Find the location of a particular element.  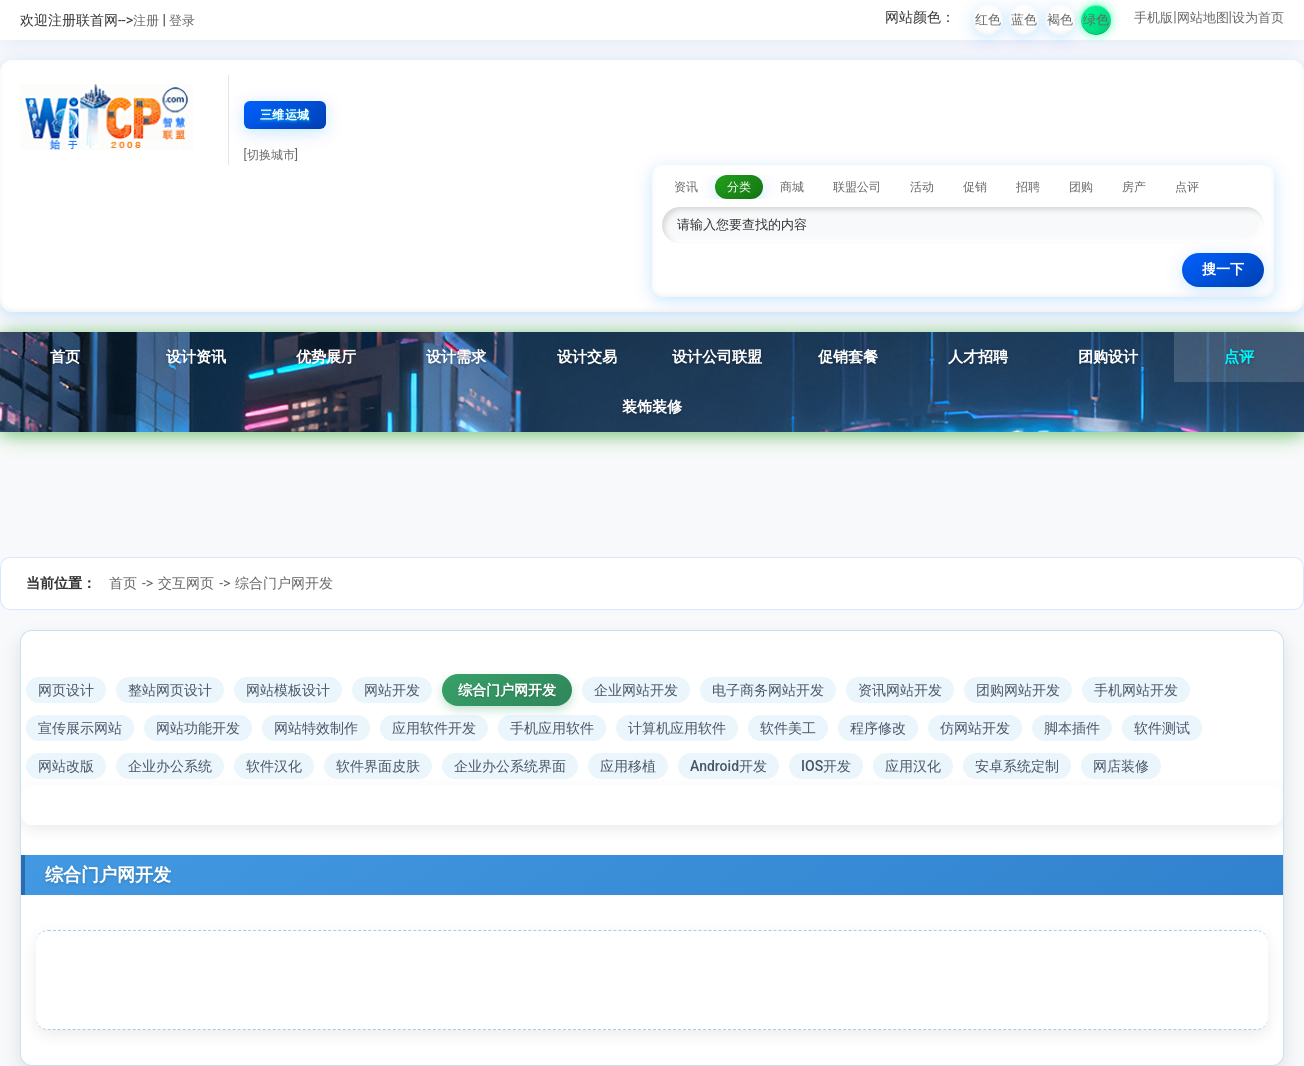

优势展厅 is located at coordinates (326, 357).